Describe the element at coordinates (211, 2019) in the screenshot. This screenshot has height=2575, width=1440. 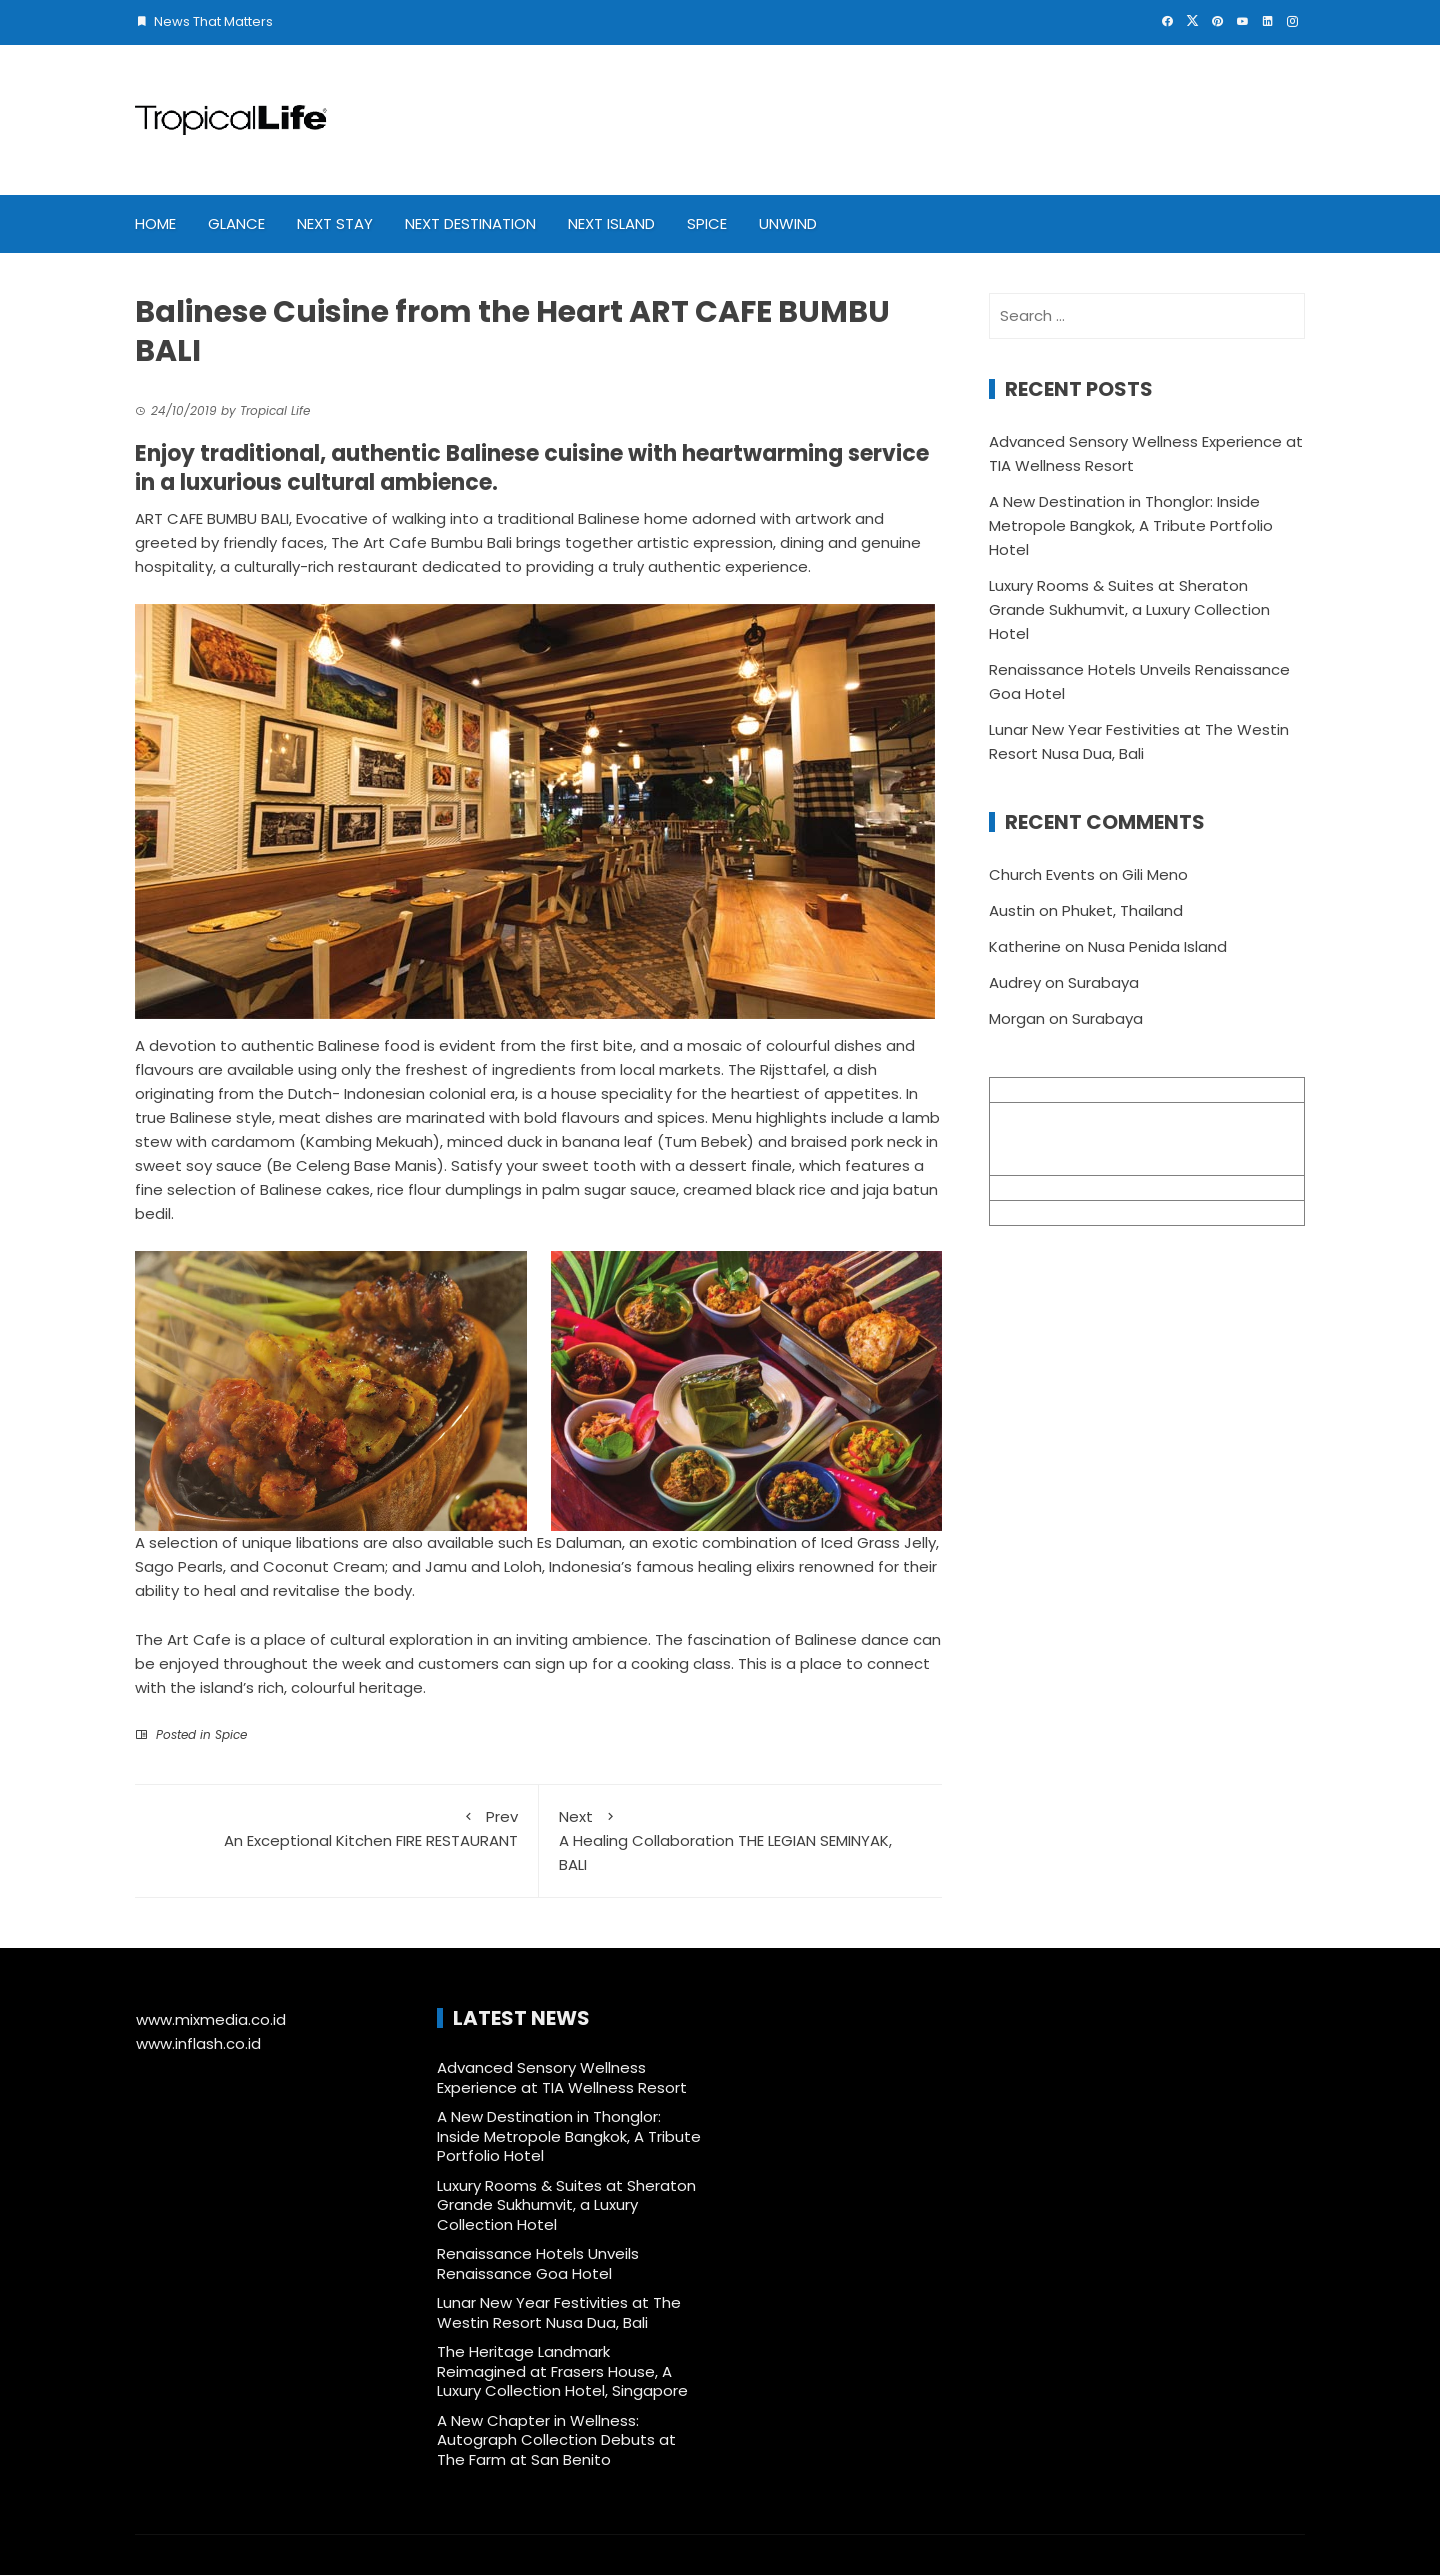
I see `www.mixmedia.co.id` at that location.